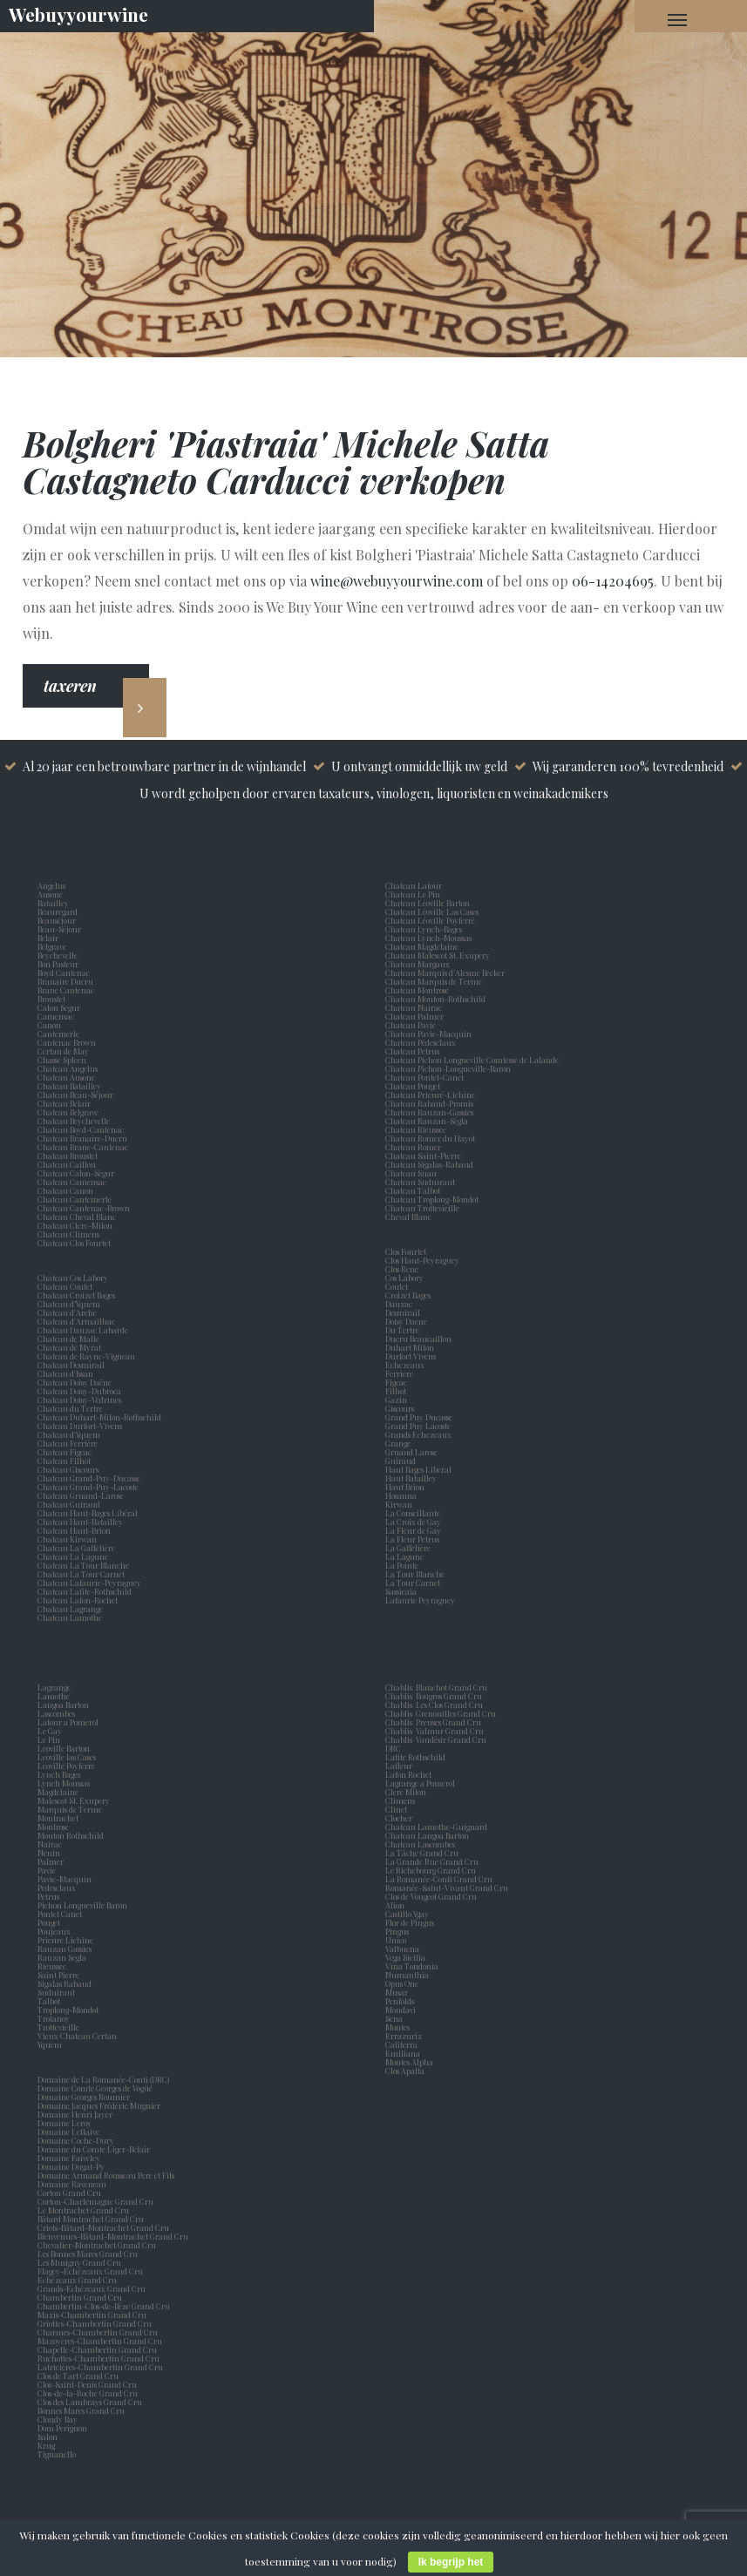  Describe the element at coordinates (413, 1452) in the screenshot. I see `Gruaud Larose` at that location.